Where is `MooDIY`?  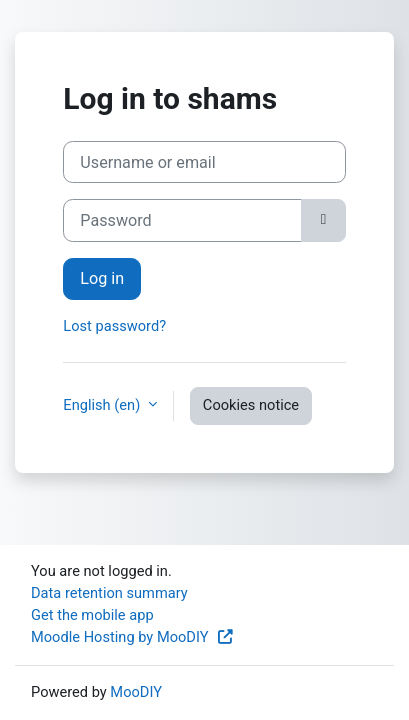 MooDIY is located at coordinates (136, 692).